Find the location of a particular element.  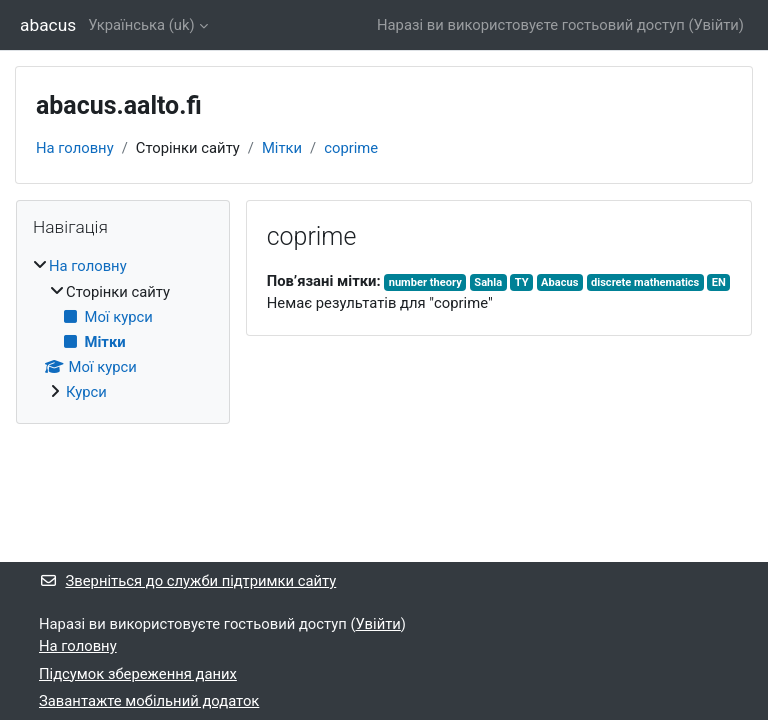

coprime is located at coordinates (351, 148).